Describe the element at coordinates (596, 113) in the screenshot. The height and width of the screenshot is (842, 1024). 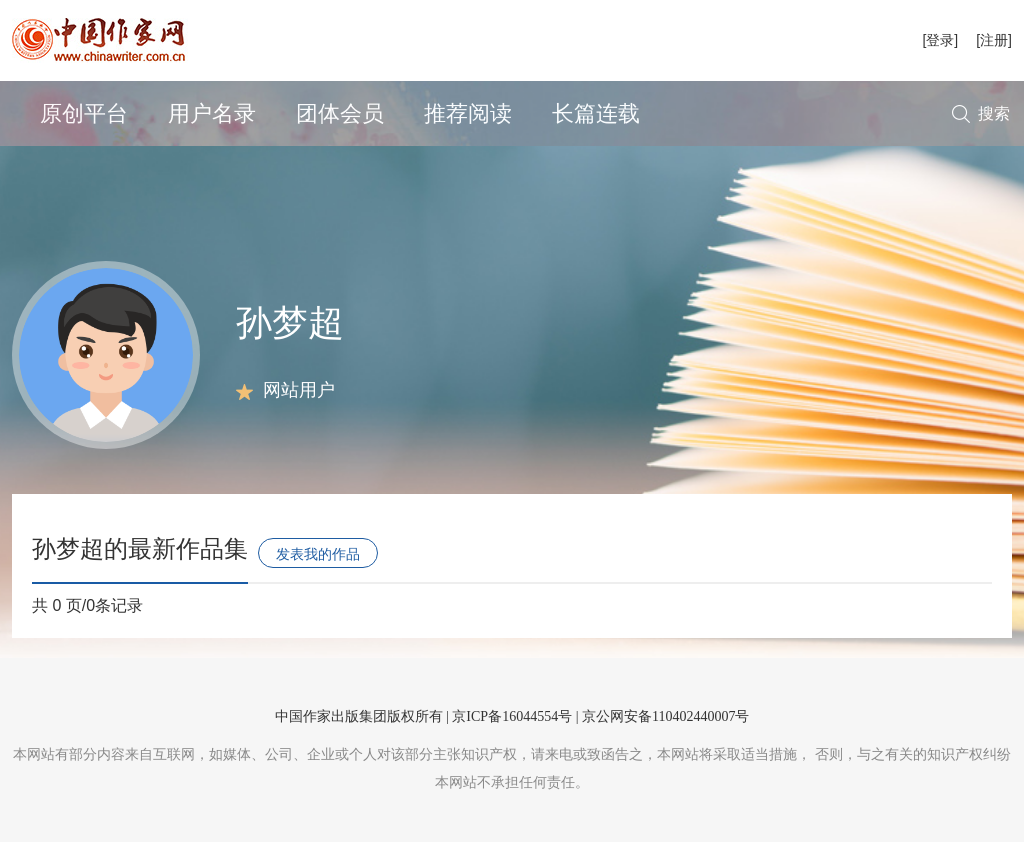
I see `长篇连载` at that location.